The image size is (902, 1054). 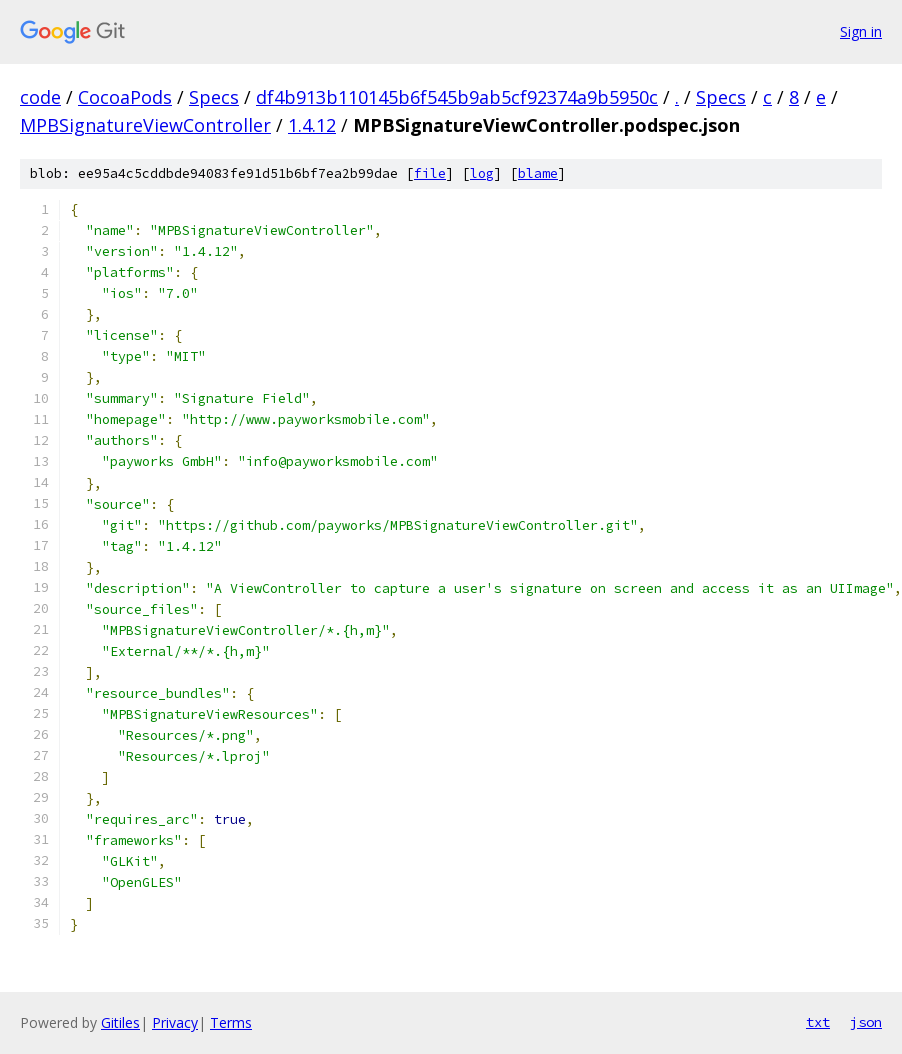 What do you see at coordinates (818, 1022) in the screenshot?
I see `txt` at bounding box center [818, 1022].